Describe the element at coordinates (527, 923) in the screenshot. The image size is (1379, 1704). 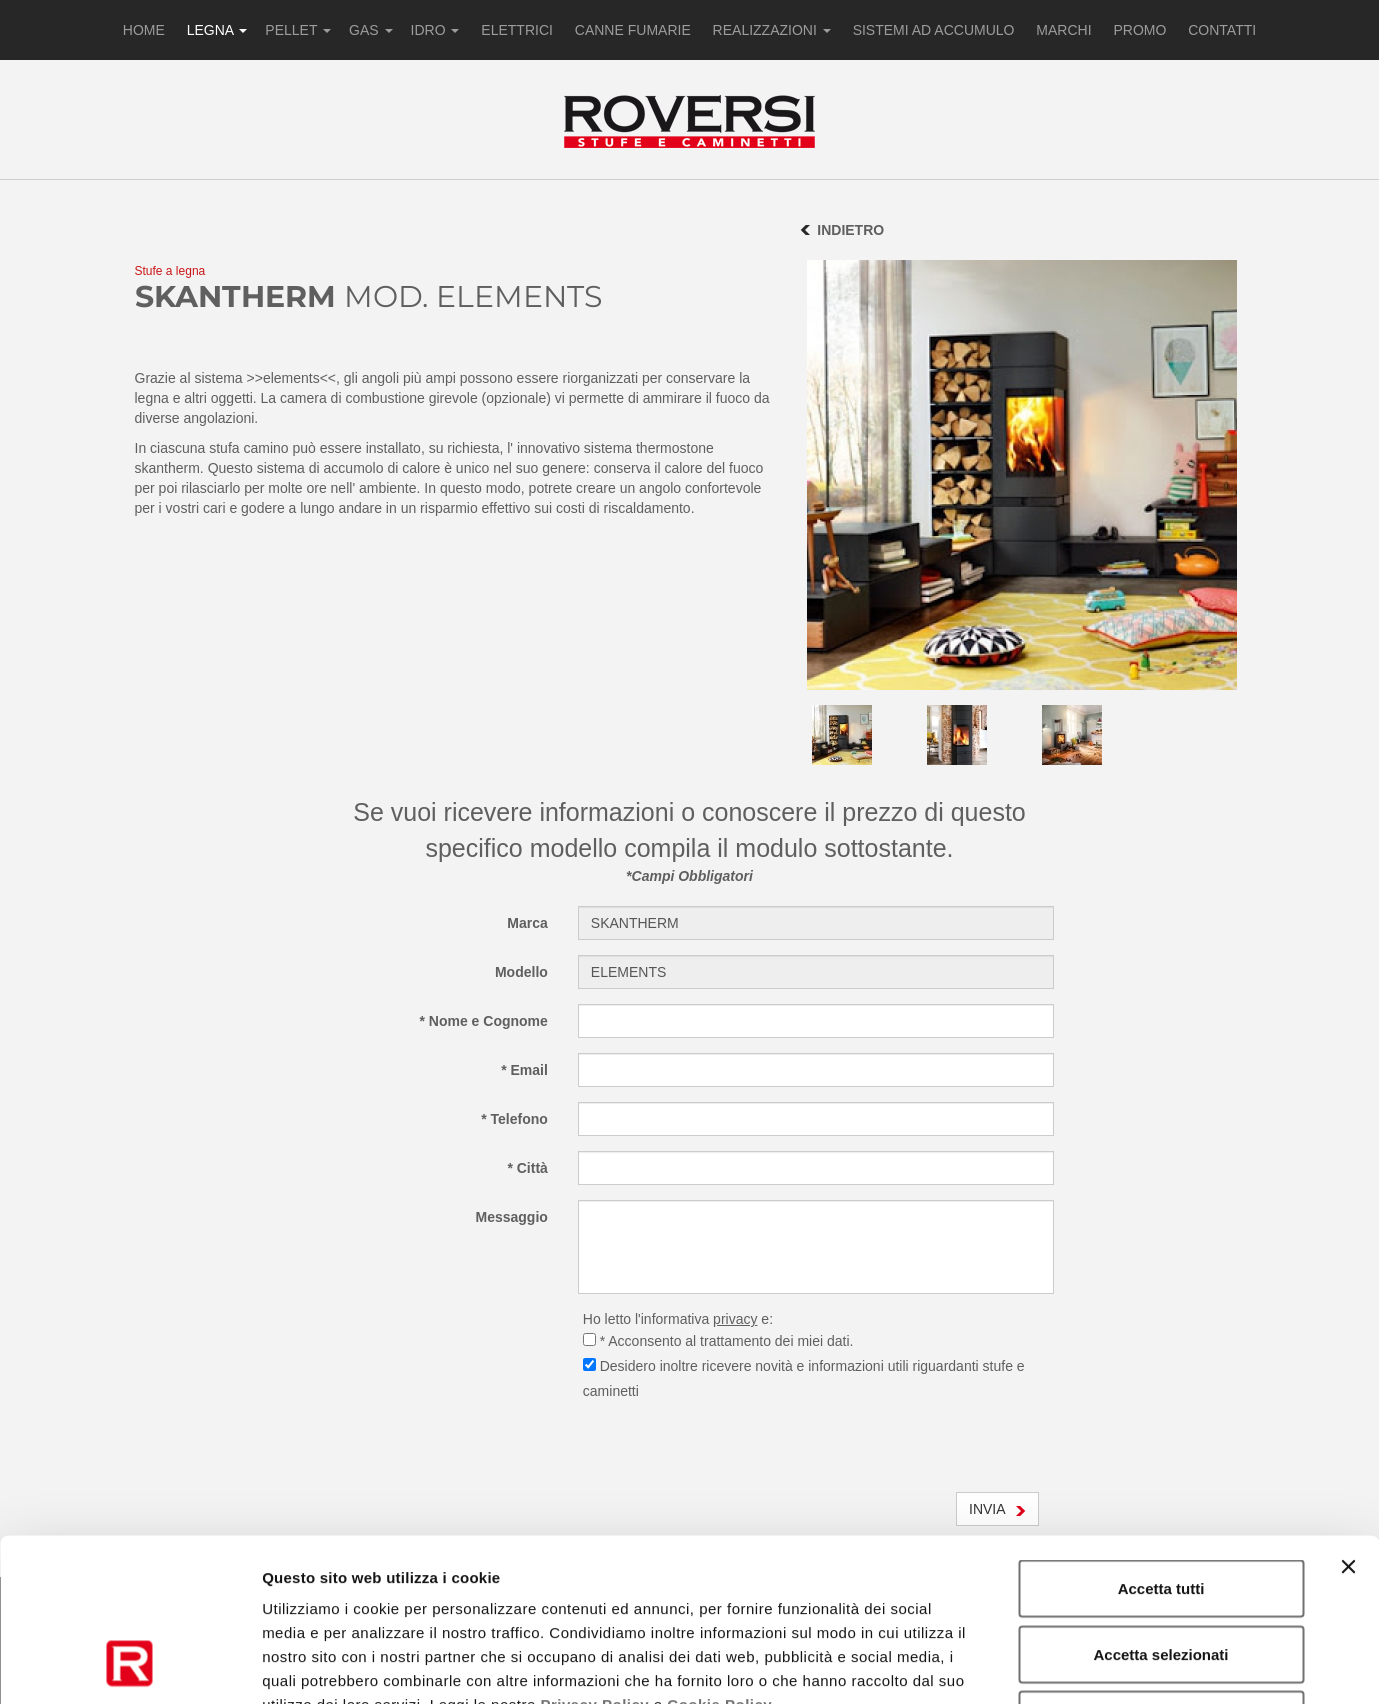
I see `Marca` at that location.